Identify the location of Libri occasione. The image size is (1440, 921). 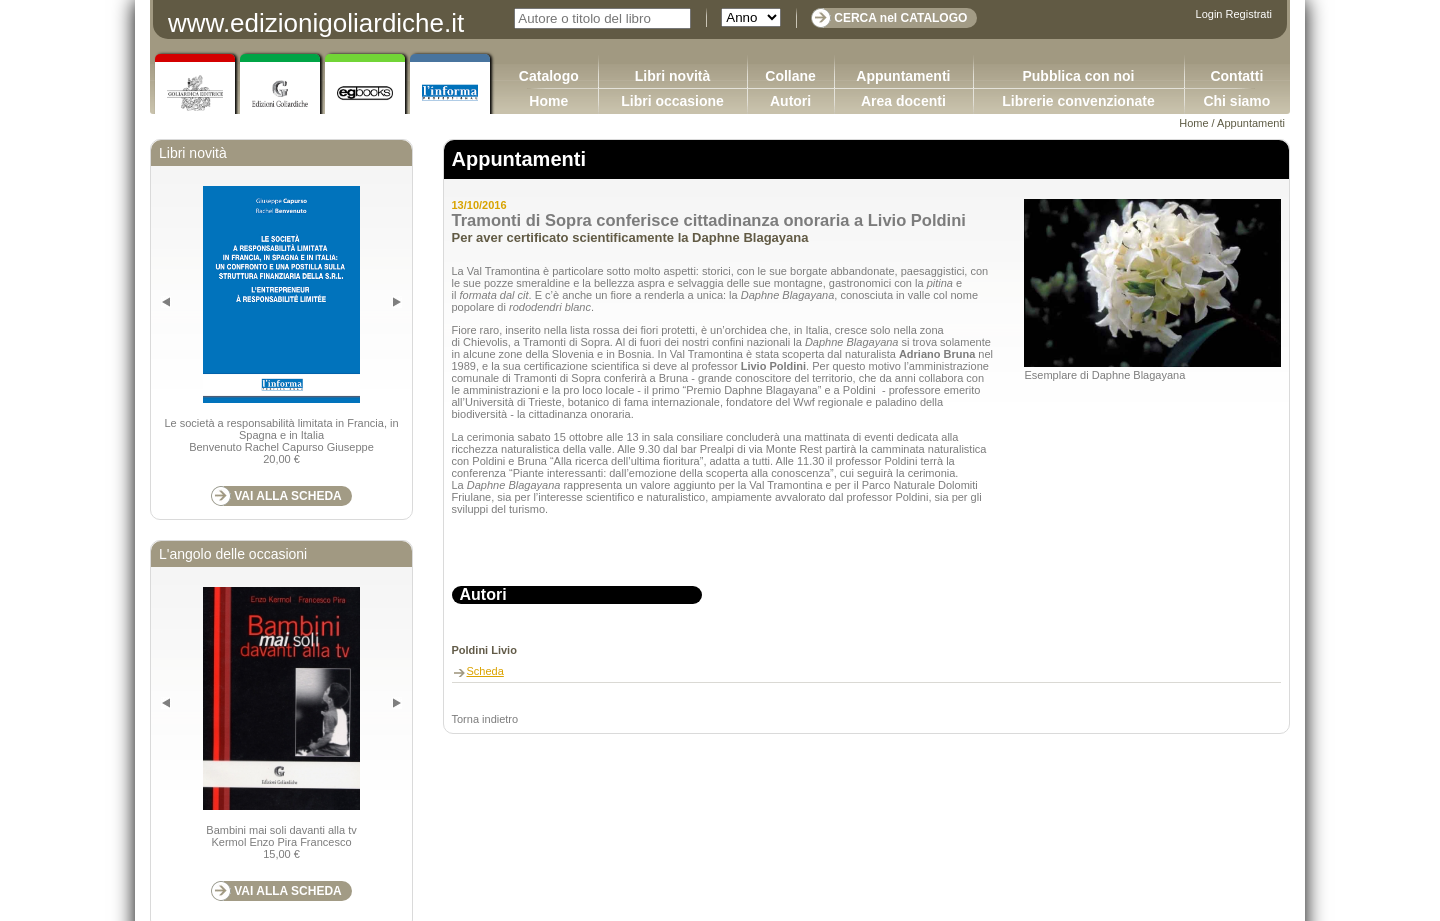
(672, 101).